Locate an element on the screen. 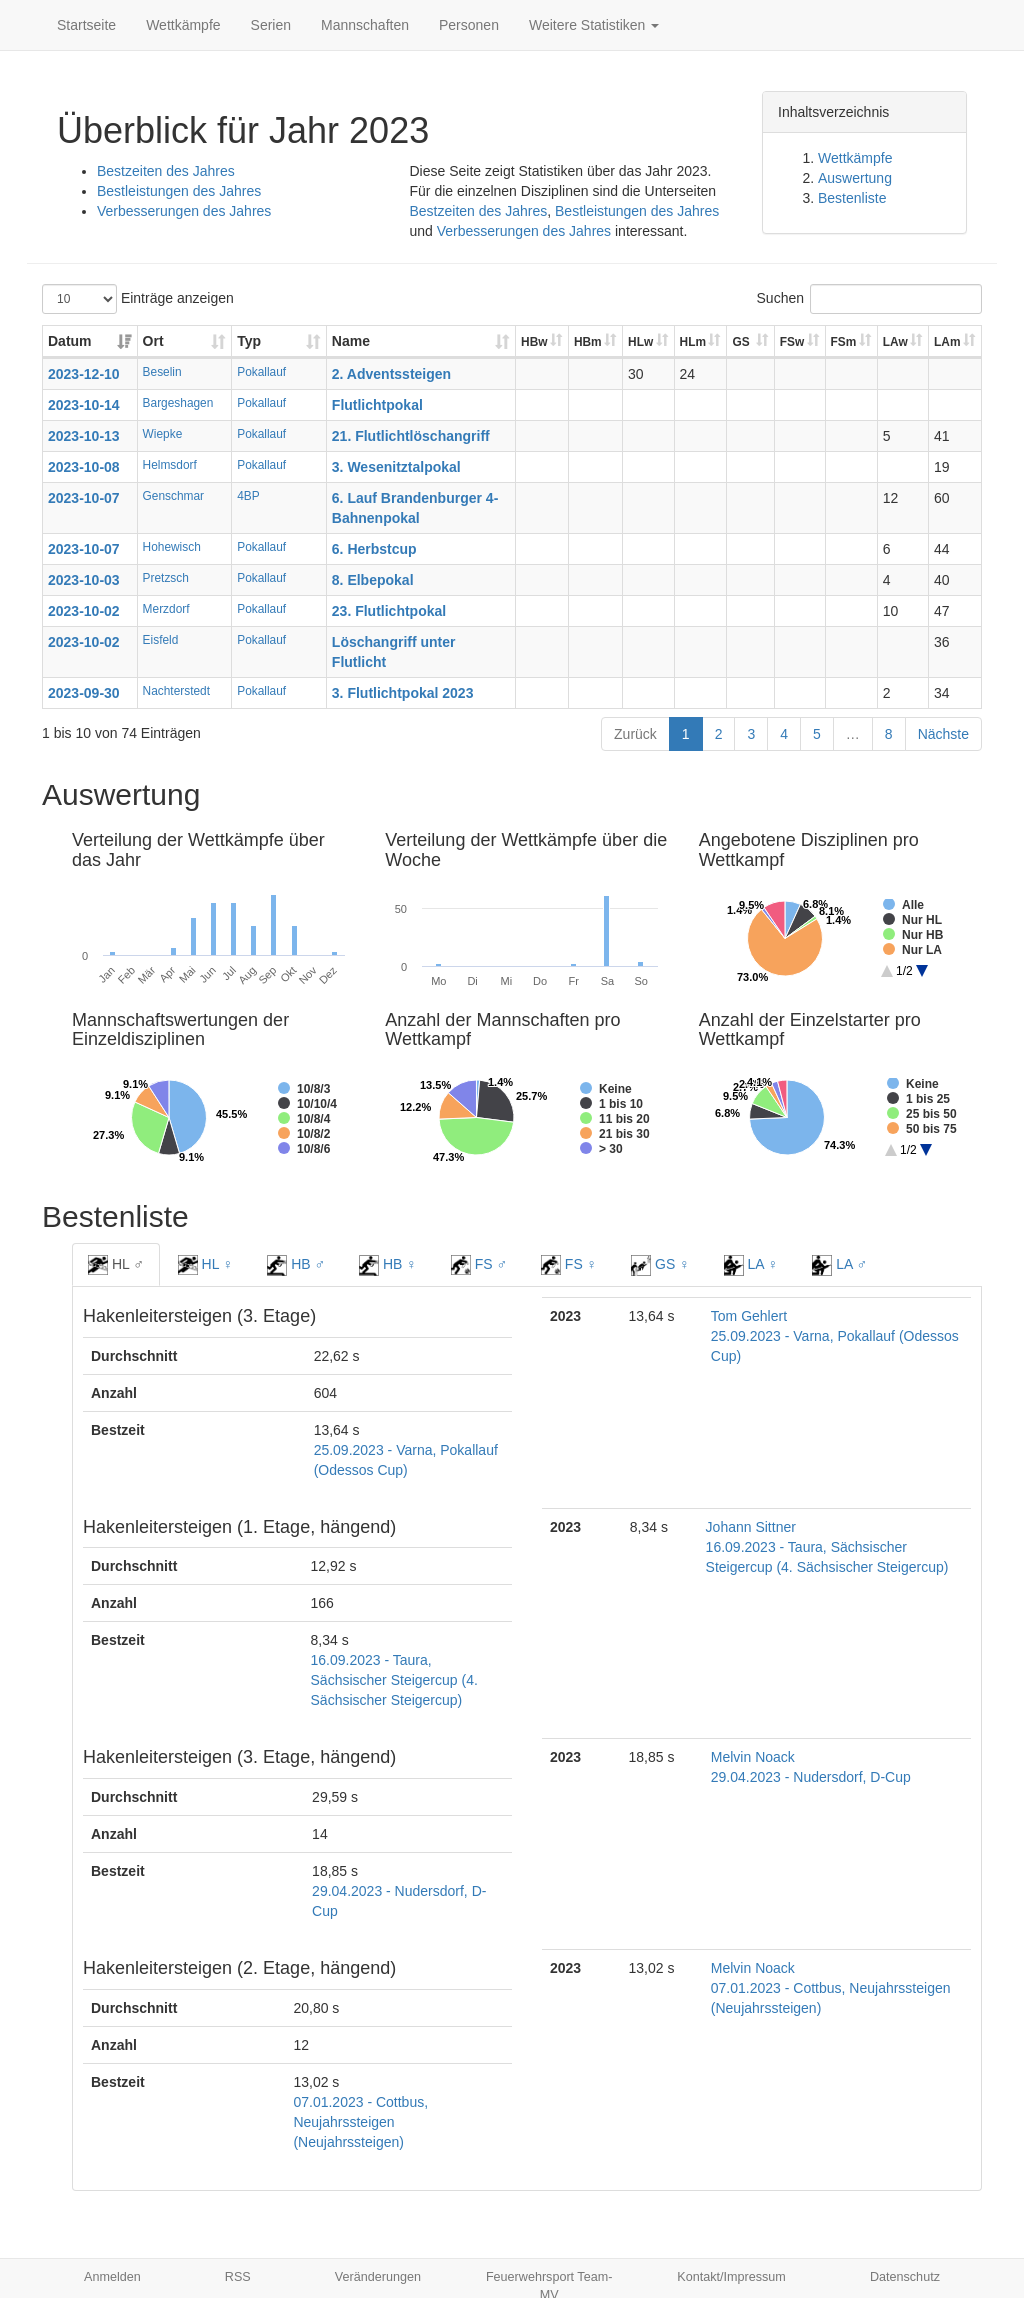 The height and width of the screenshot is (2298, 1024). Bargeshagen is located at coordinates (178, 403).